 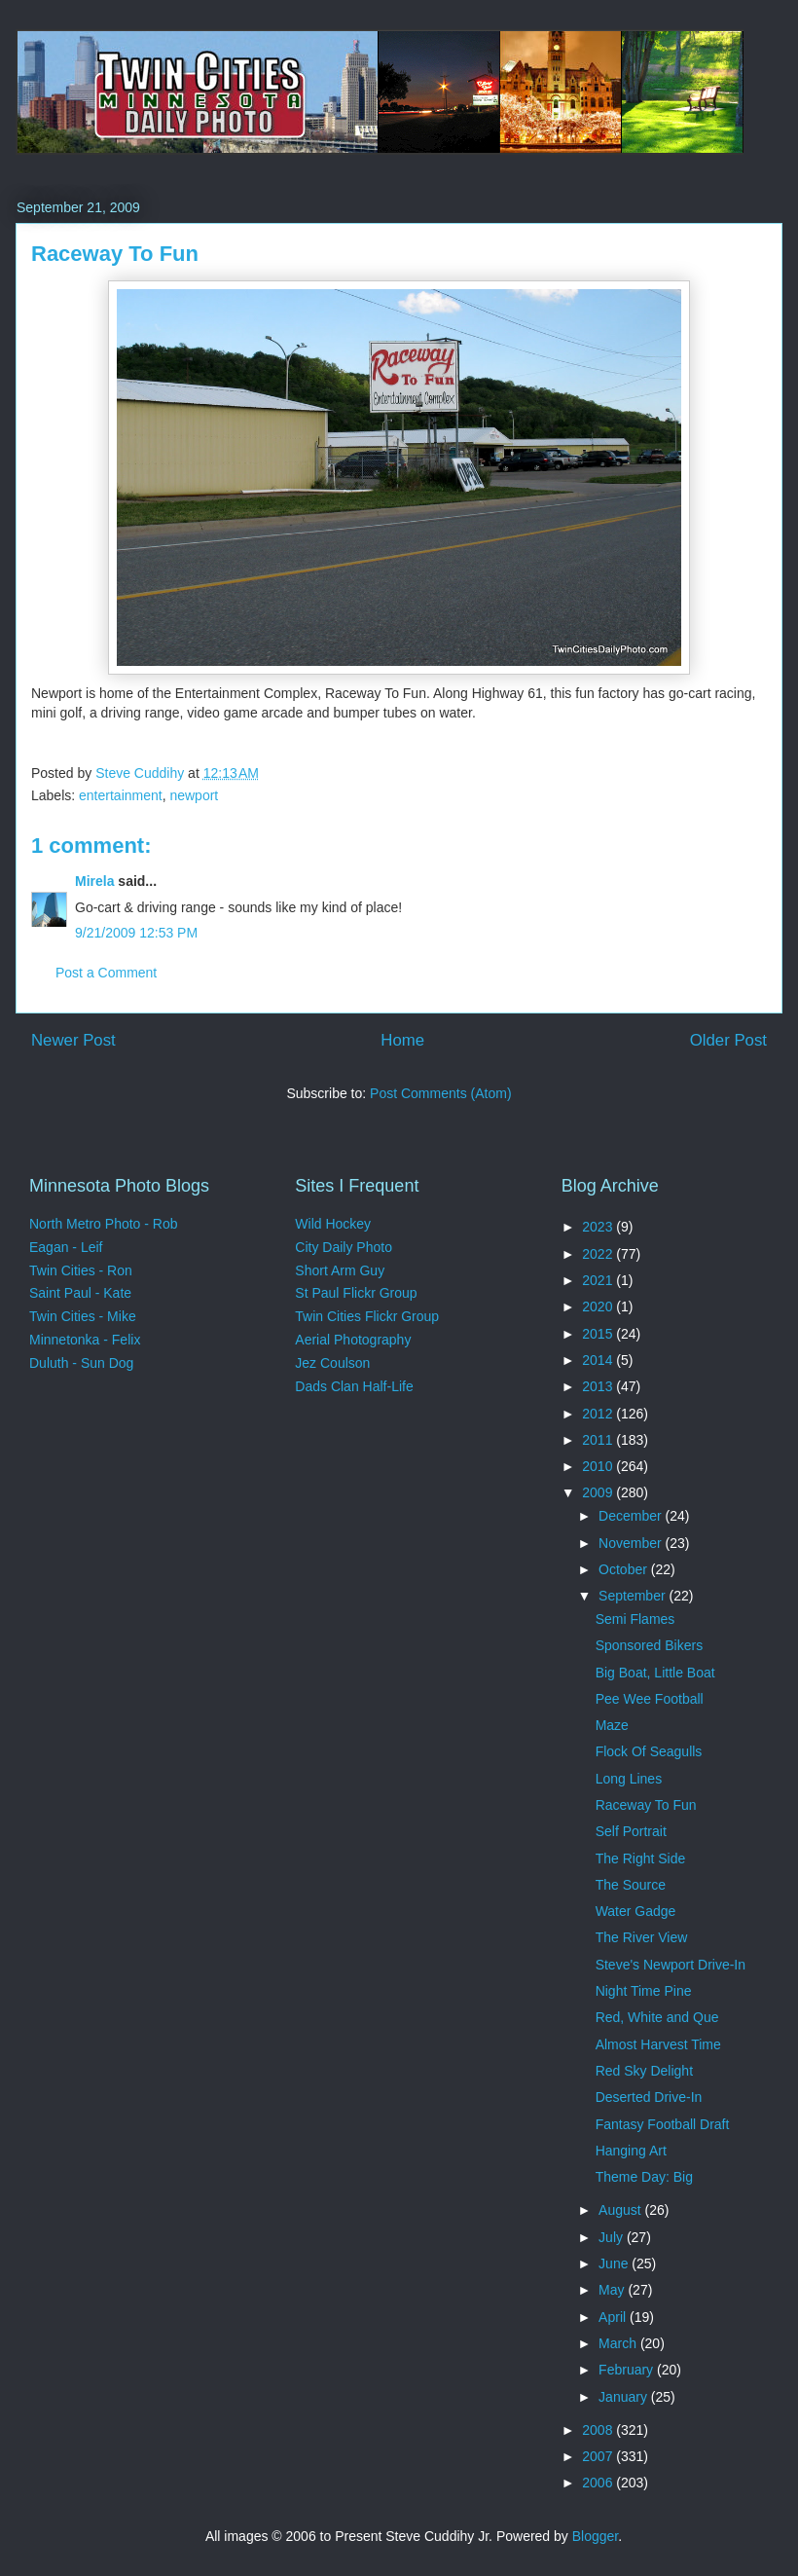 I want to click on March, so click(x=619, y=2343).